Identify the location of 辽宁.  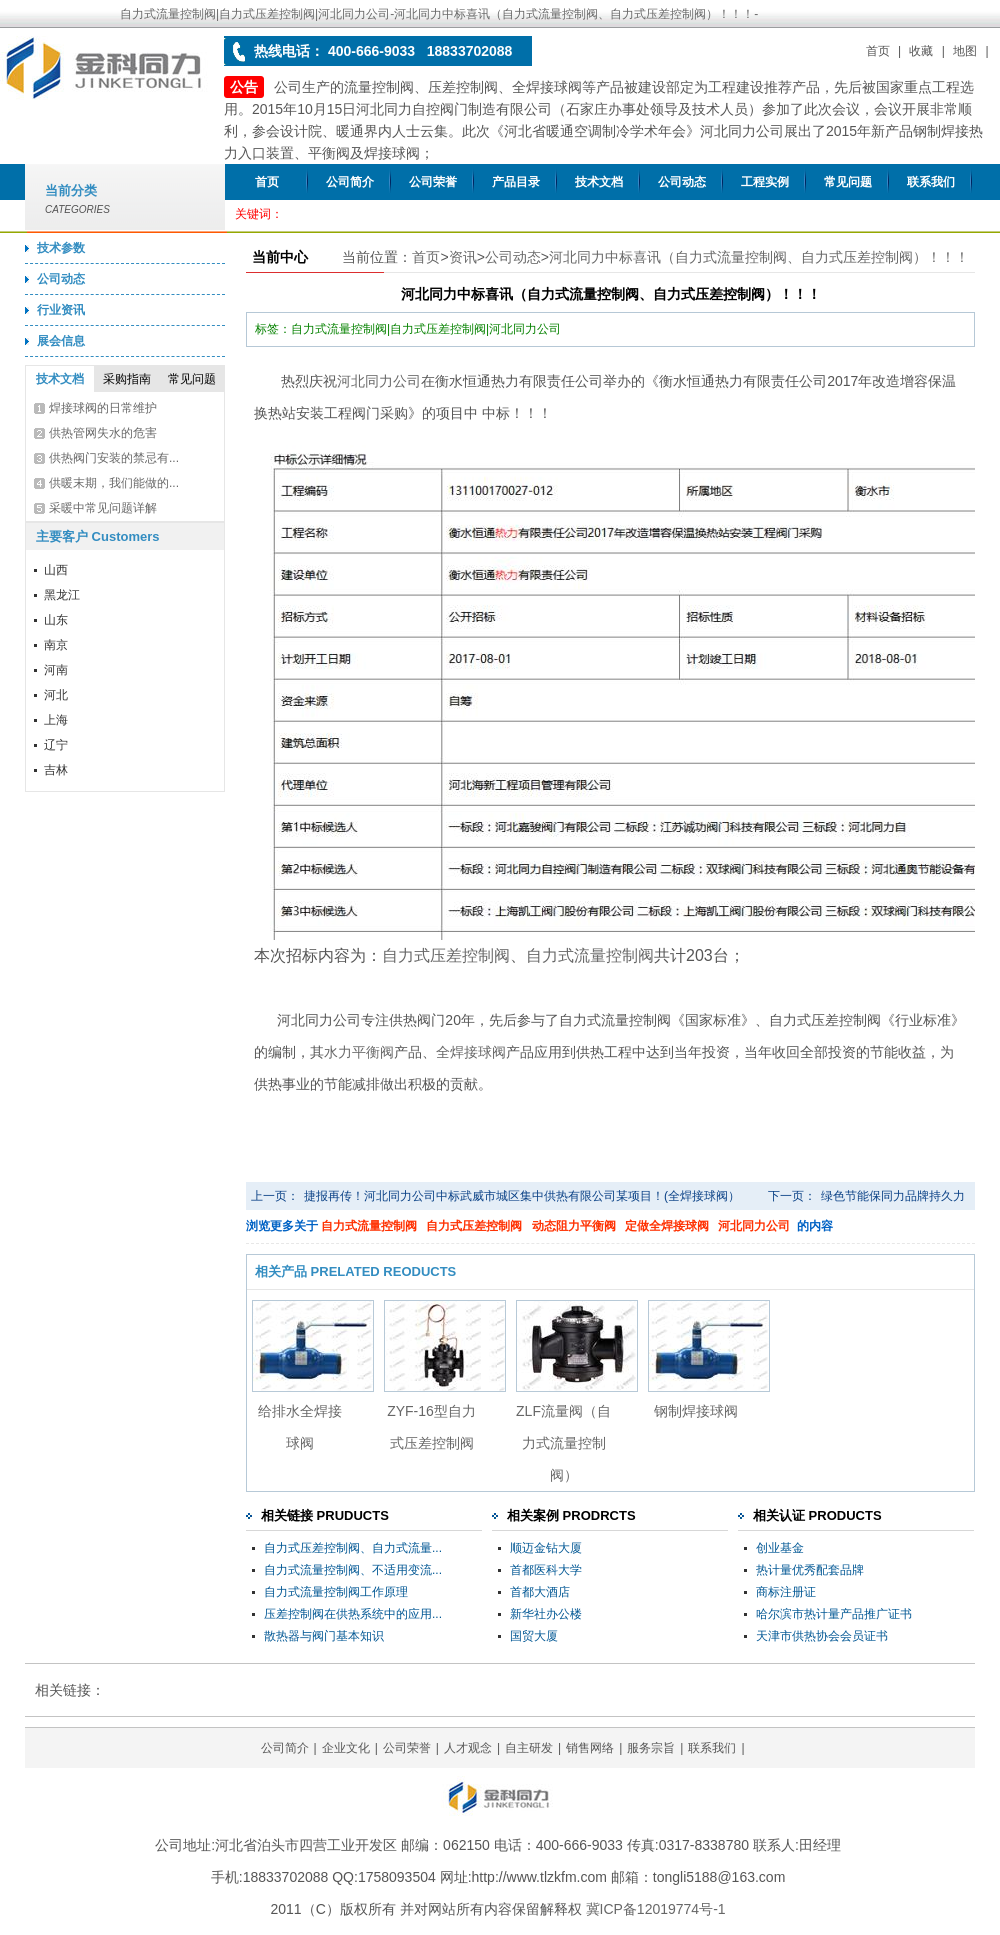
(56, 745).